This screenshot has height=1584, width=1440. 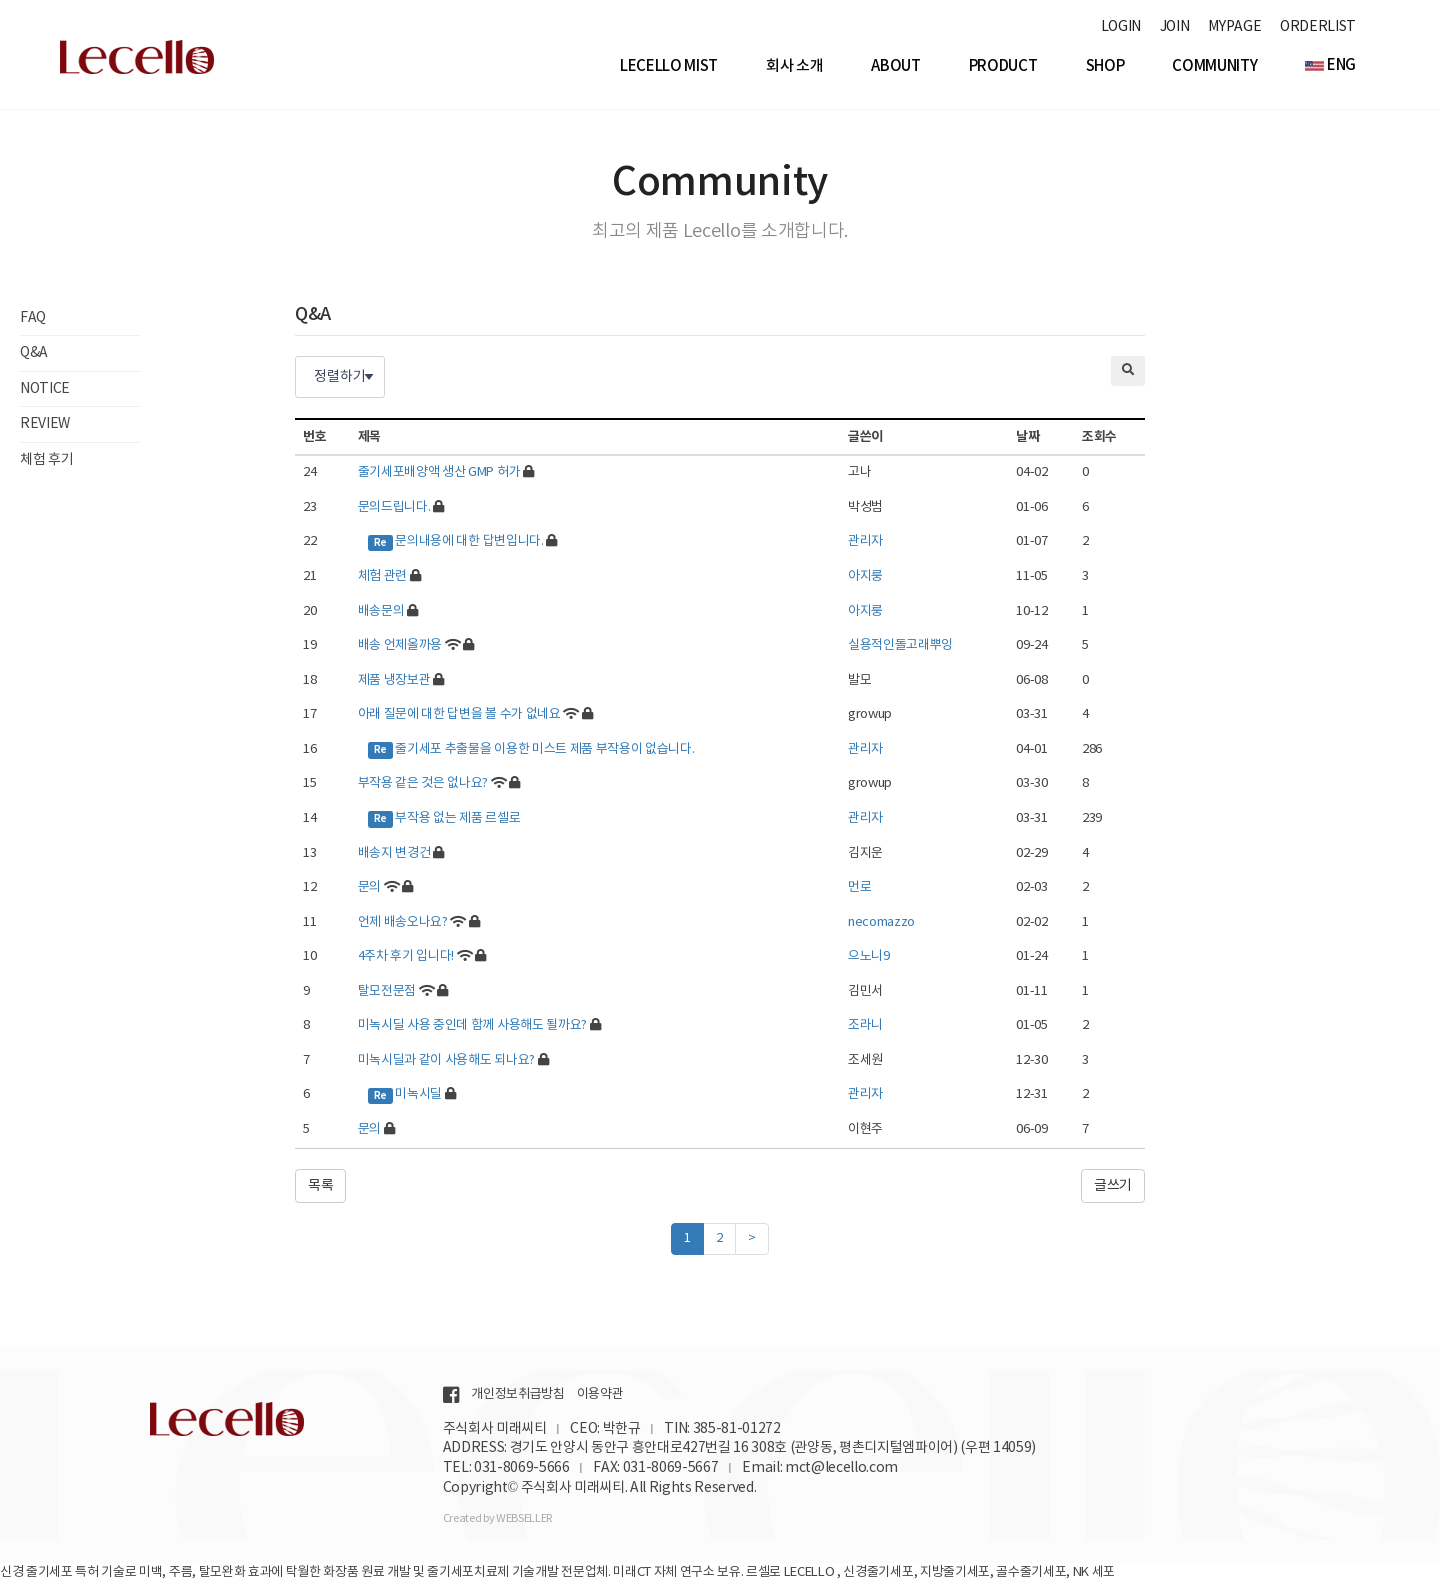 I want to click on necomazzo, so click(x=881, y=924).